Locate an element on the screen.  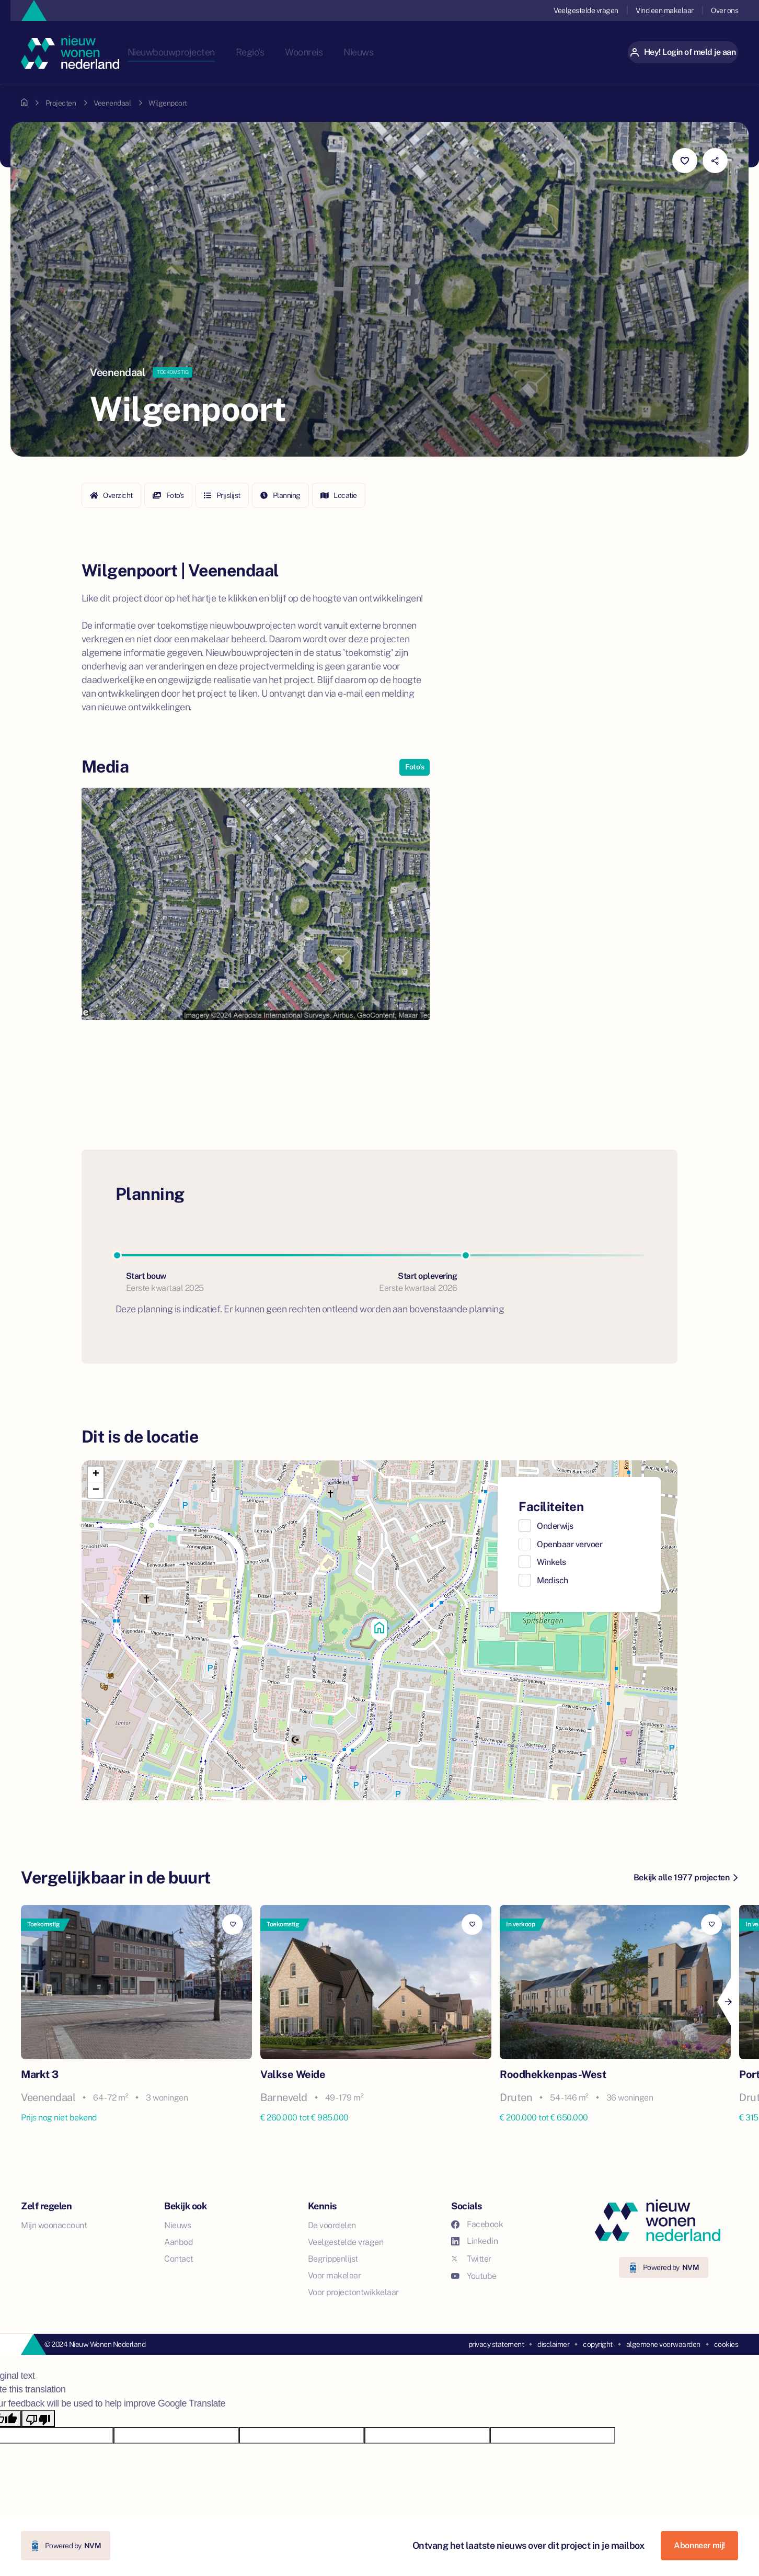
Overzicht is located at coordinates (111, 495).